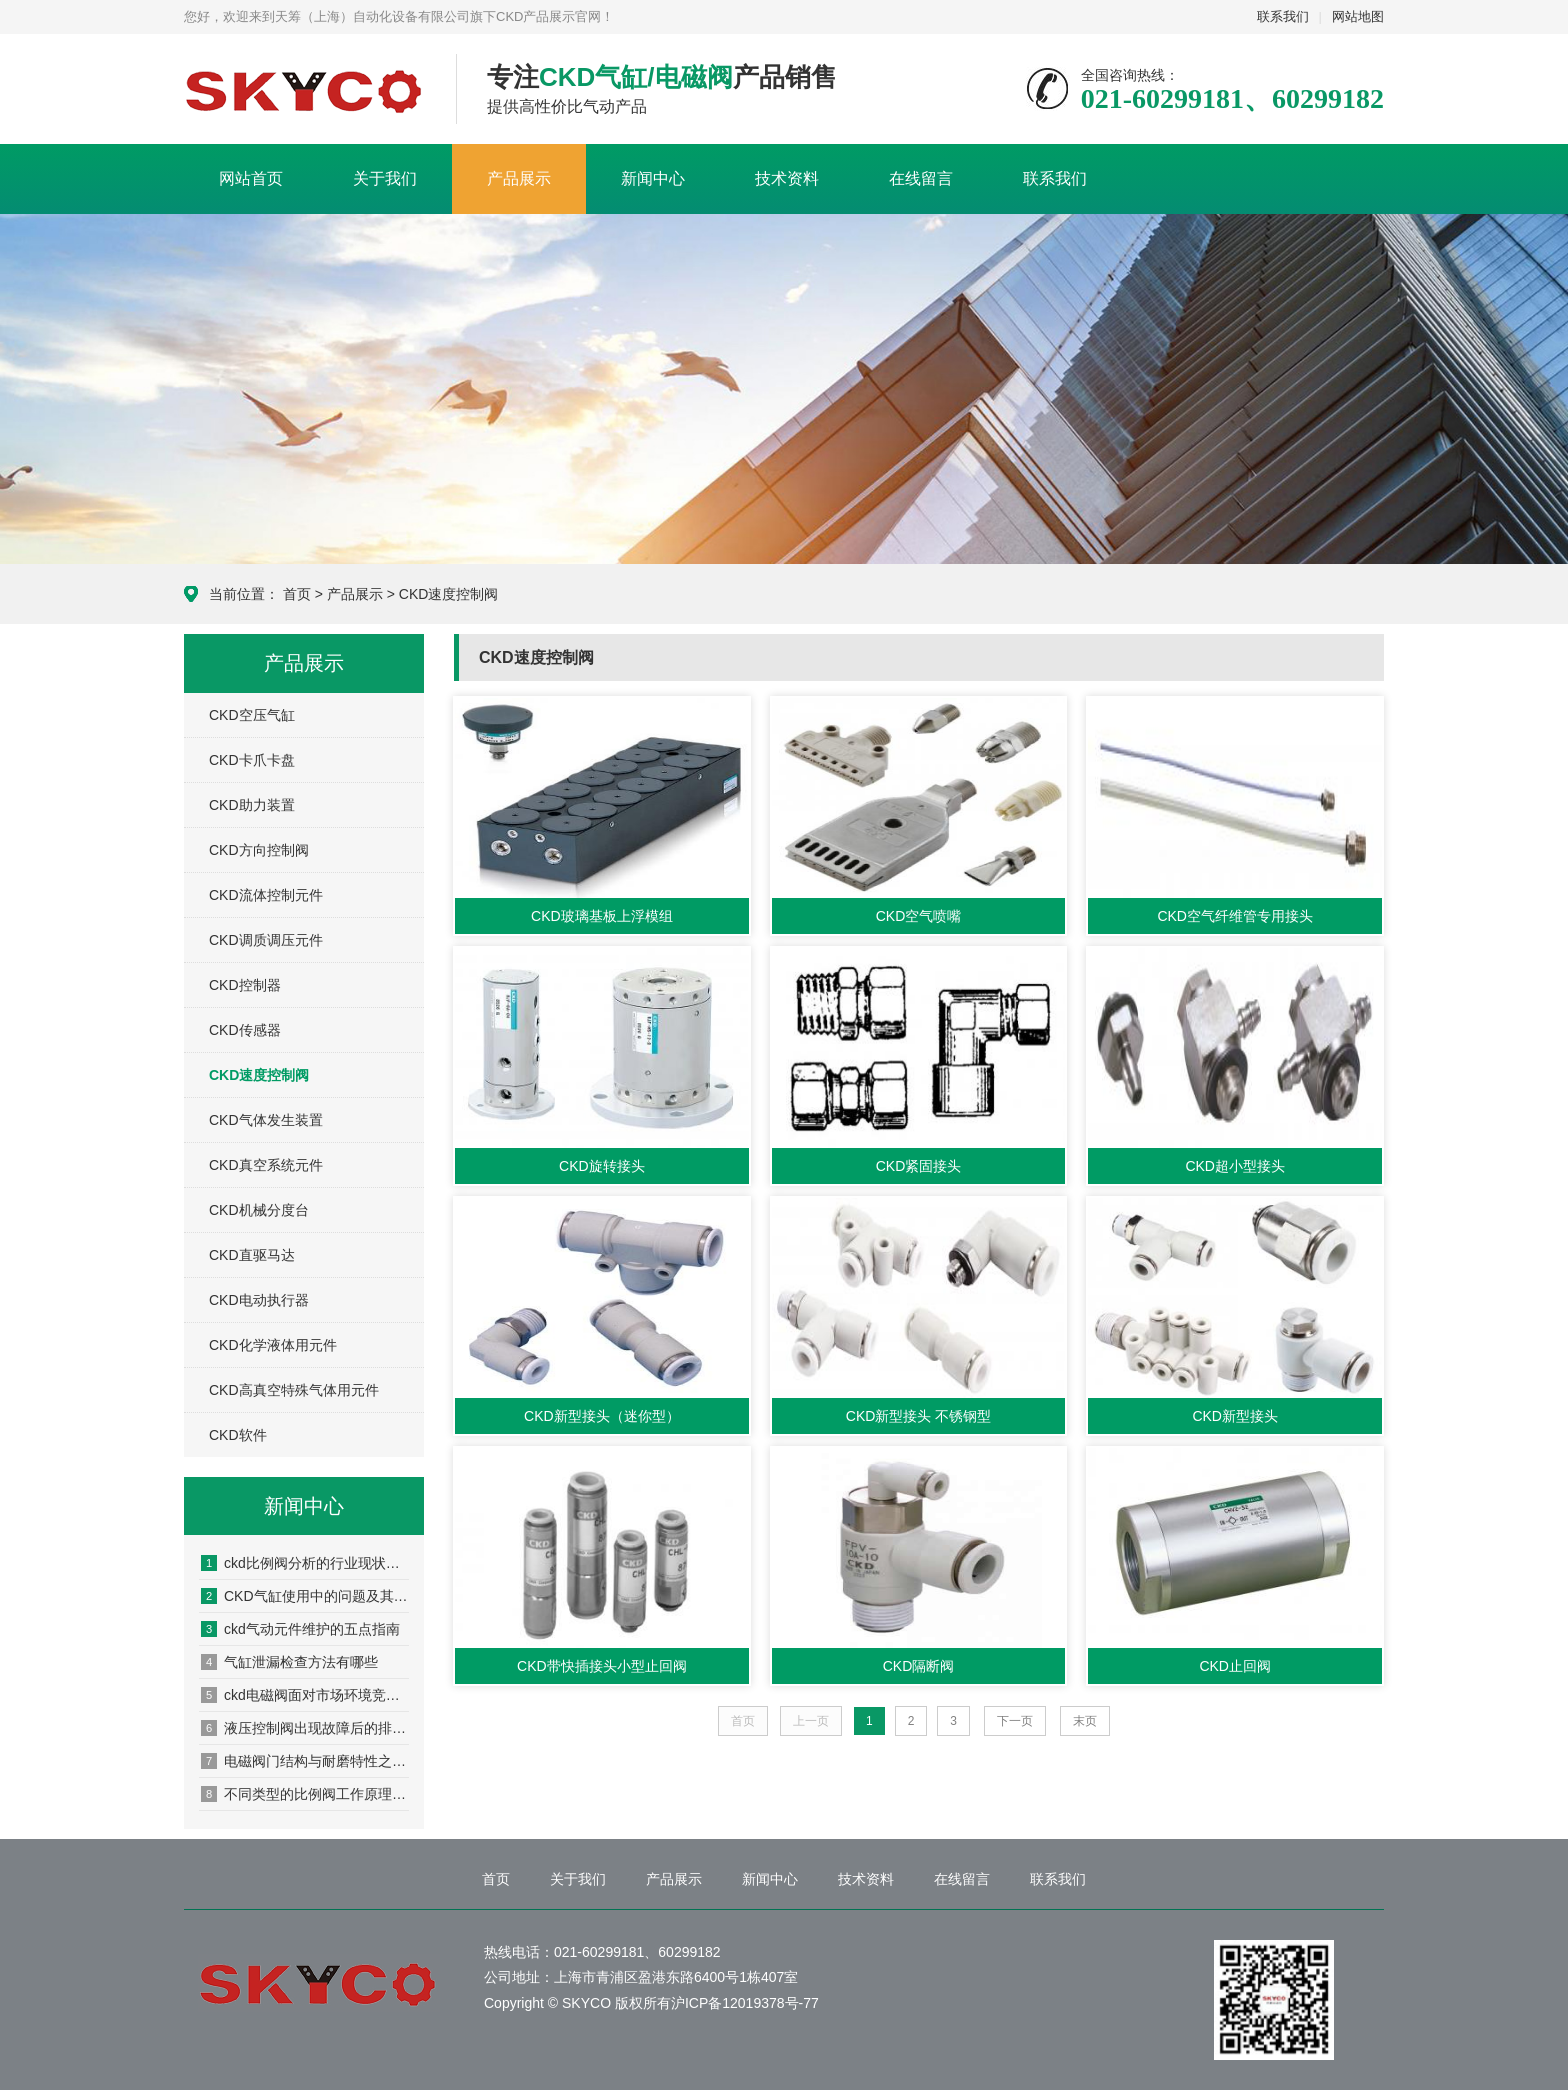  Describe the element at coordinates (245, 1030) in the screenshot. I see `CKD传感器` at that location.